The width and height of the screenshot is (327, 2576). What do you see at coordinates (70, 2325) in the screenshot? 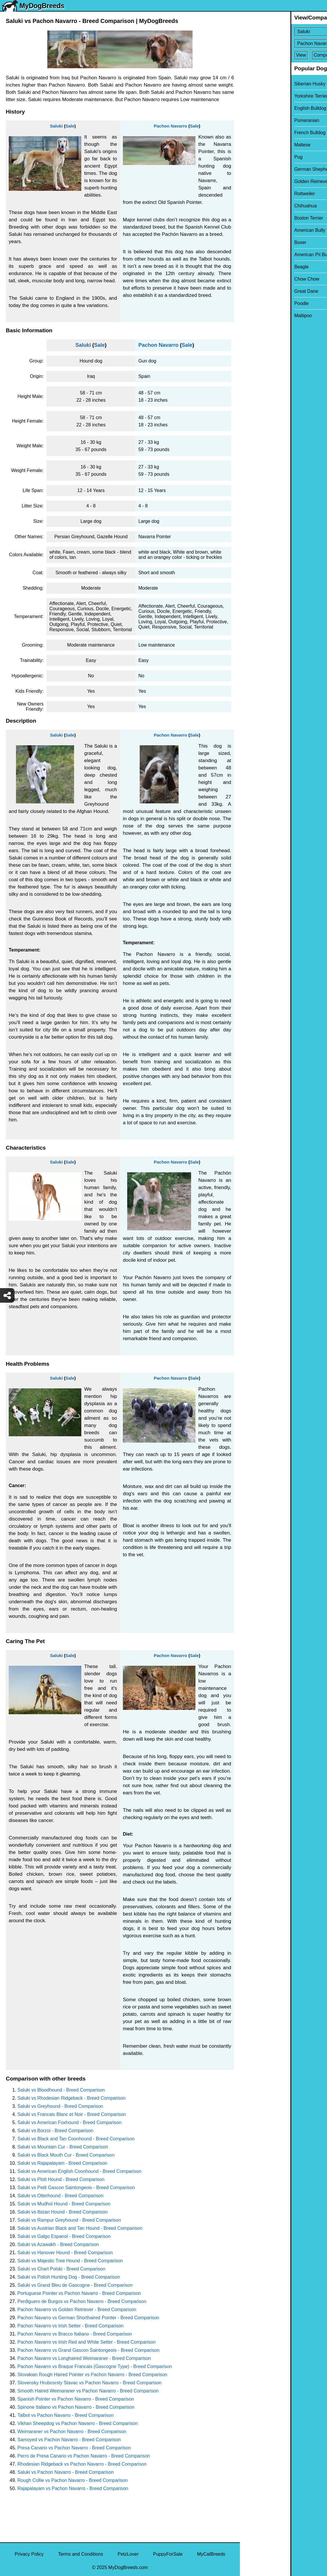
I see `Pachon Navarro vs Irish Setter - Breed Comparison` at bounding box center [70, 2325].